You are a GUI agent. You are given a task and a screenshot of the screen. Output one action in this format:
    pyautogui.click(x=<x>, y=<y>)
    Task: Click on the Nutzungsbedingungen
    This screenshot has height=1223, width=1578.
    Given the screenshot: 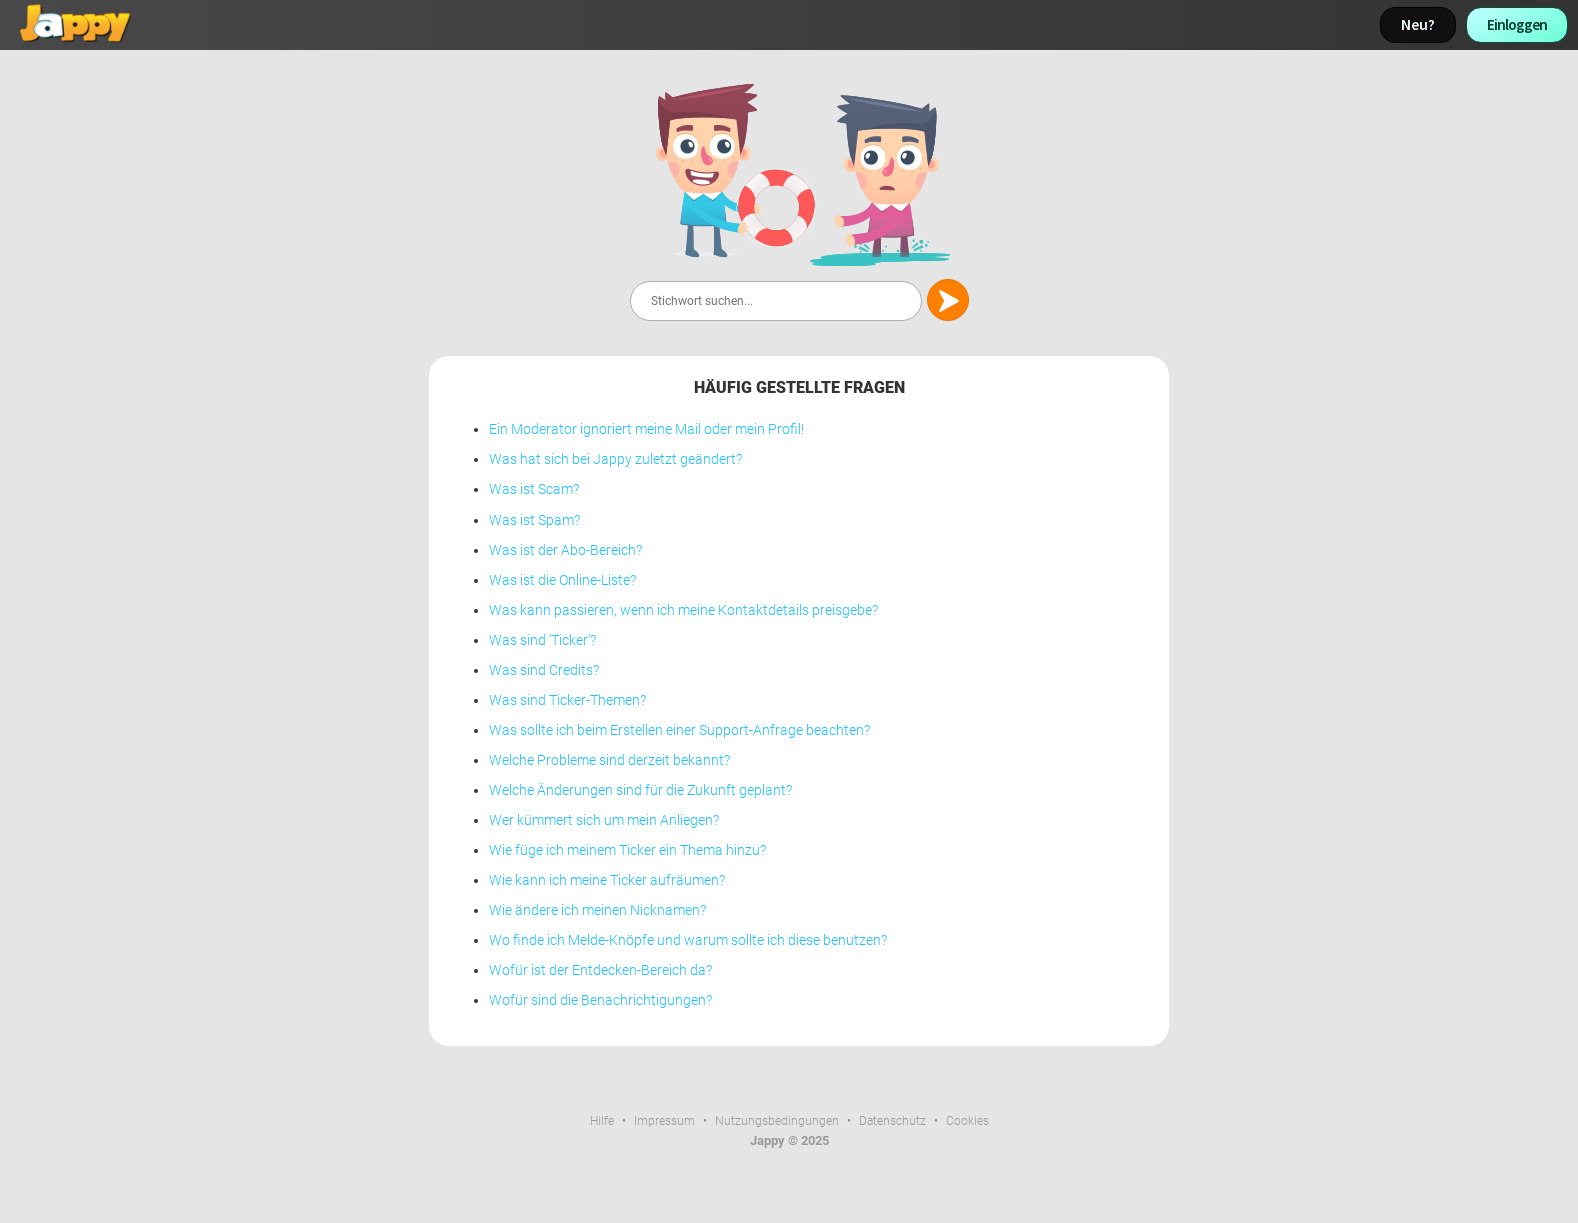 What is the action you would take?
    pyautogui.click(x=777, y=1121)
    